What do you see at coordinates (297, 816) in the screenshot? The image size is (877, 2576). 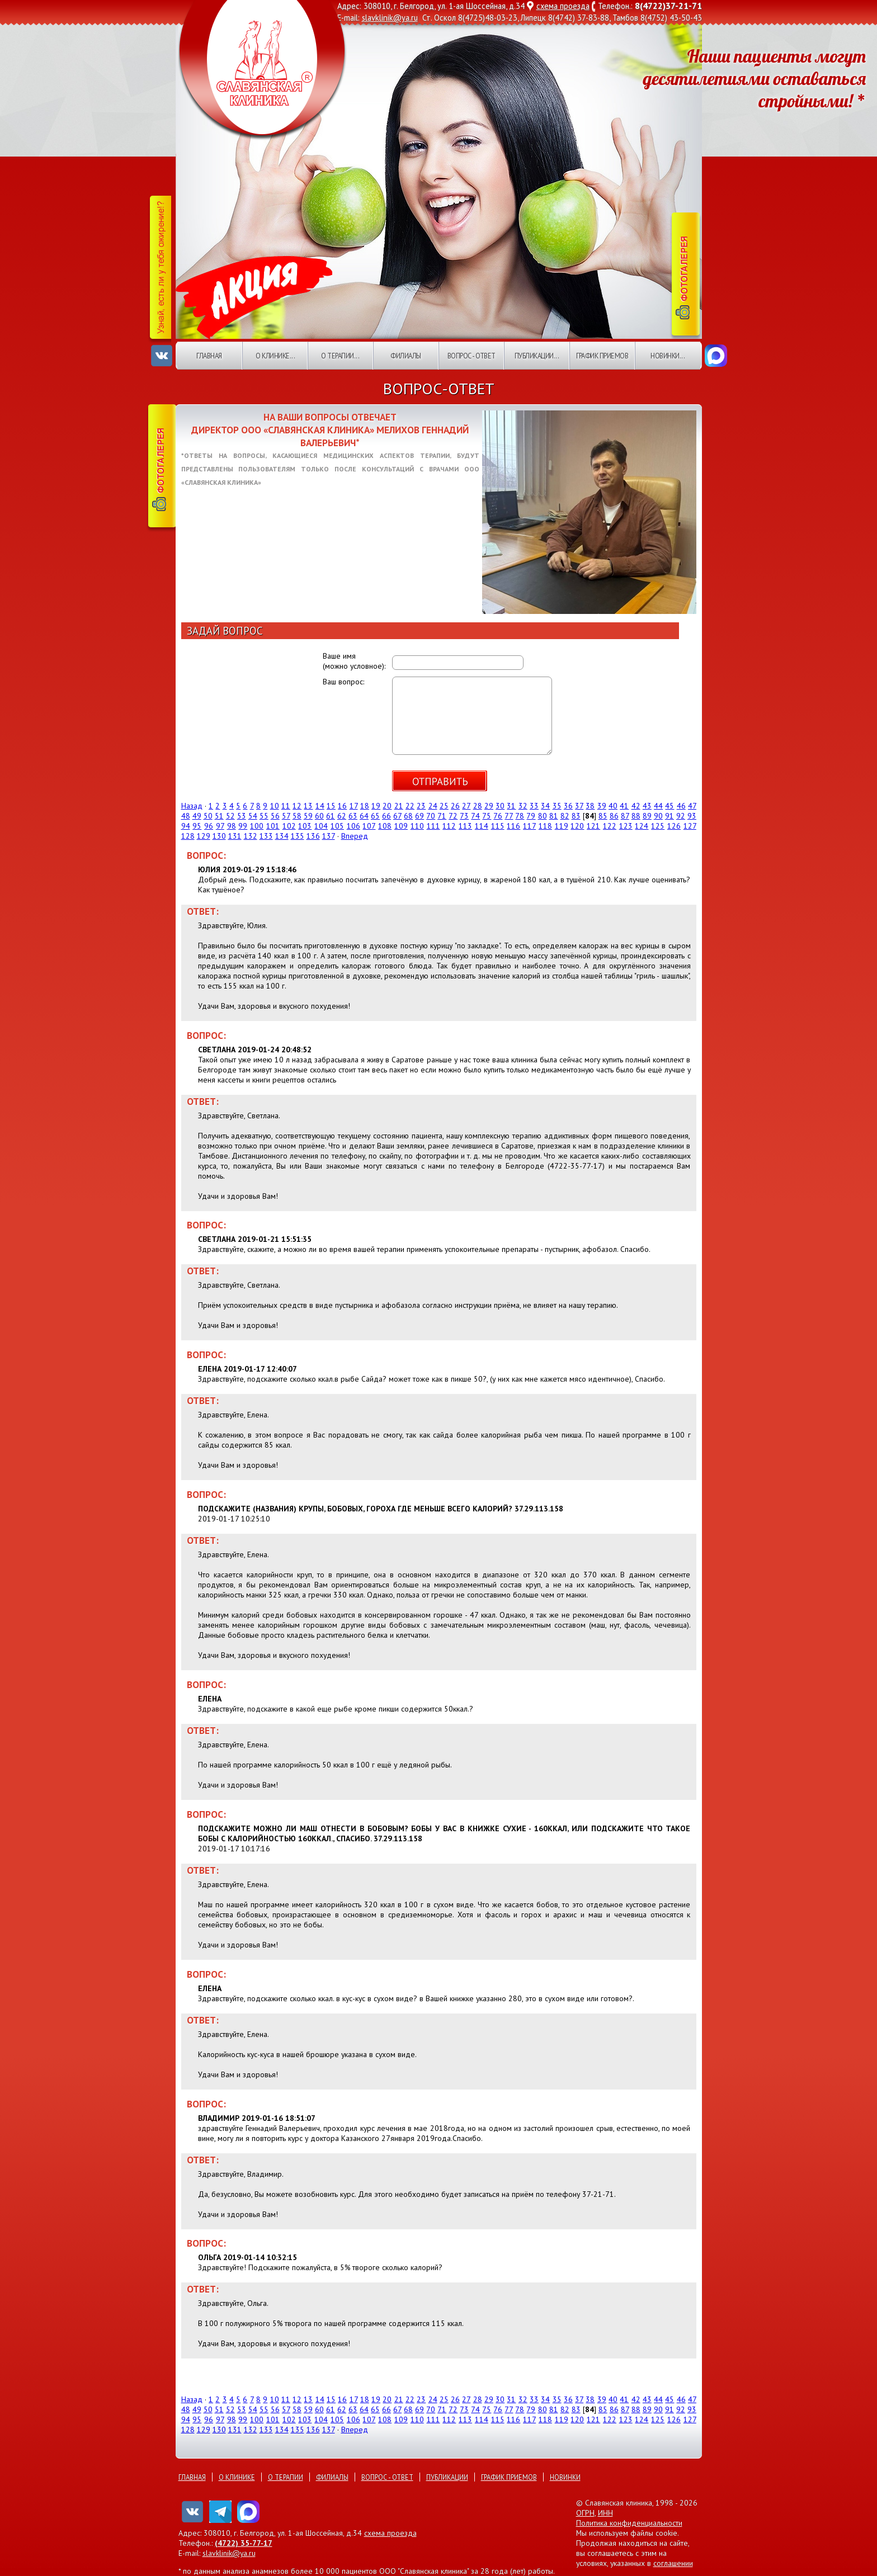 I see `58` at bounding box center [297, 816].